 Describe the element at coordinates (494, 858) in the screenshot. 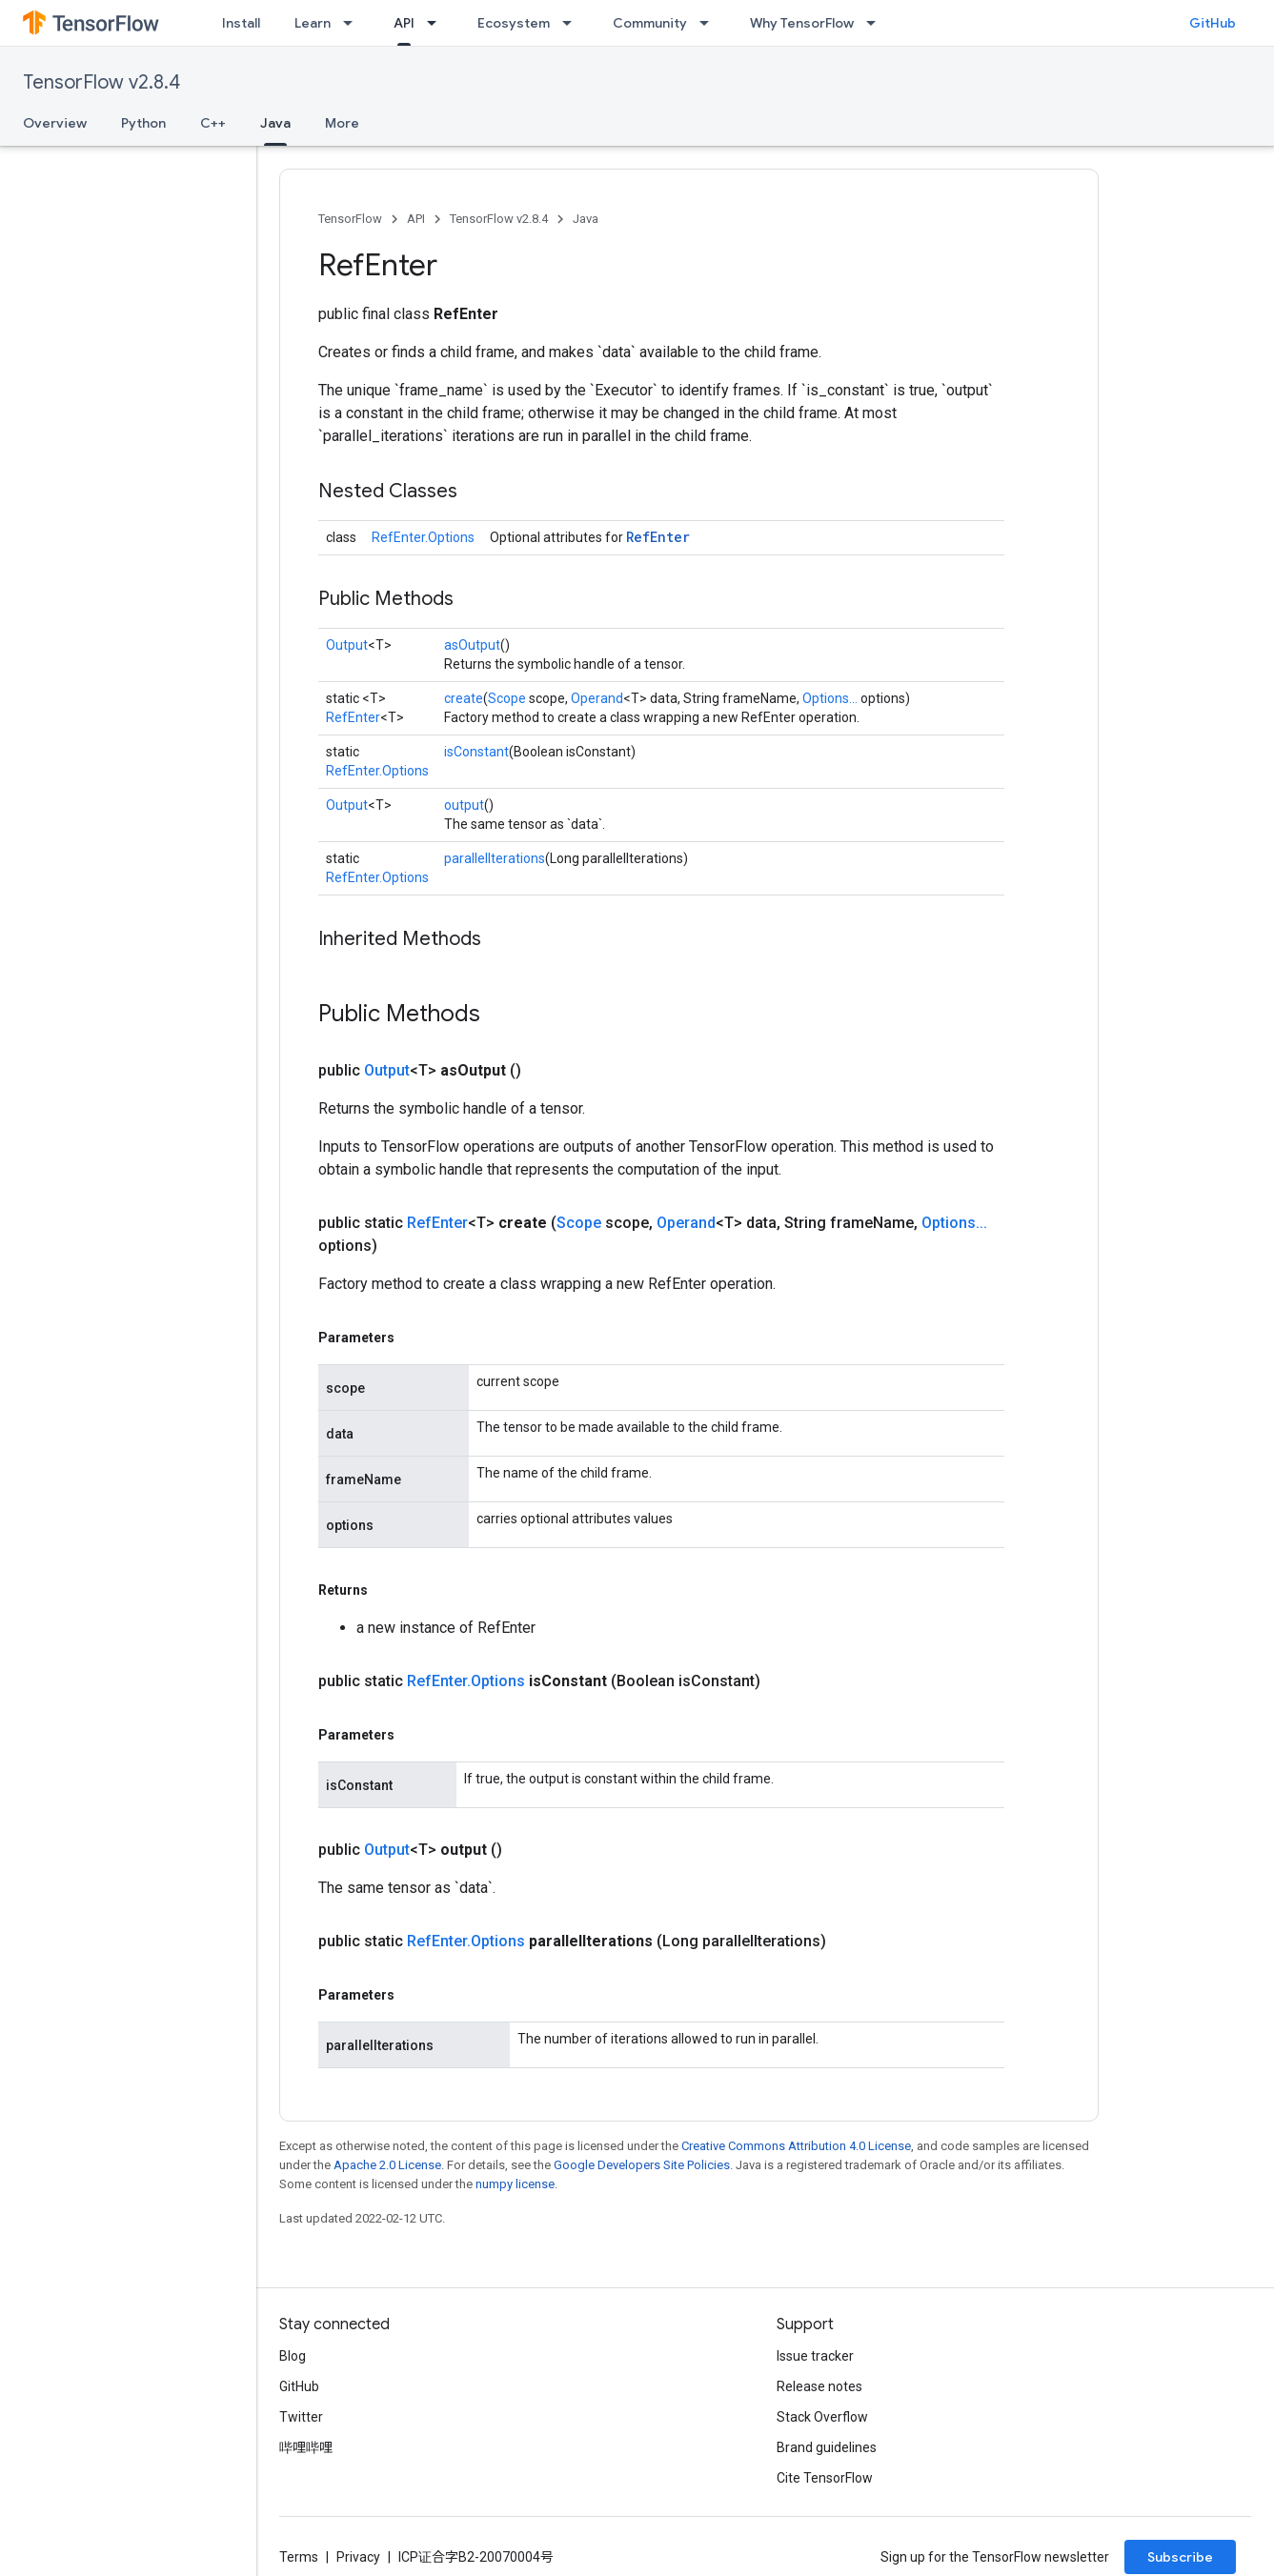

I see `parallelIterations` at that location.